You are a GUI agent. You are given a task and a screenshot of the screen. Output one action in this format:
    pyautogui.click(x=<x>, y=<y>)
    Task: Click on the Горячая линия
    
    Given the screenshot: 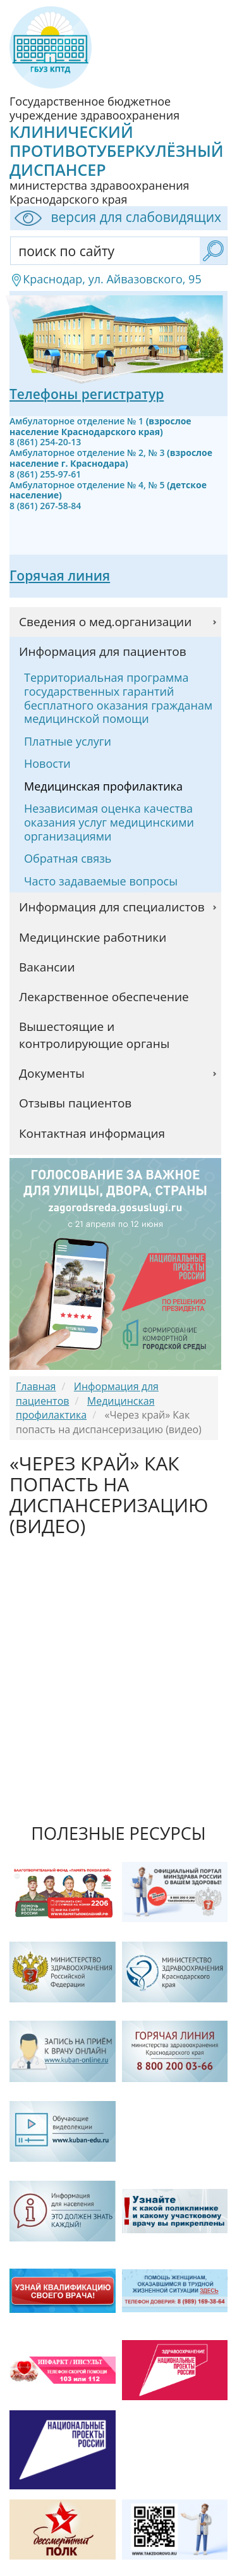 What is the action you would take?
    pyautogui.click(x=59, y=575)
    